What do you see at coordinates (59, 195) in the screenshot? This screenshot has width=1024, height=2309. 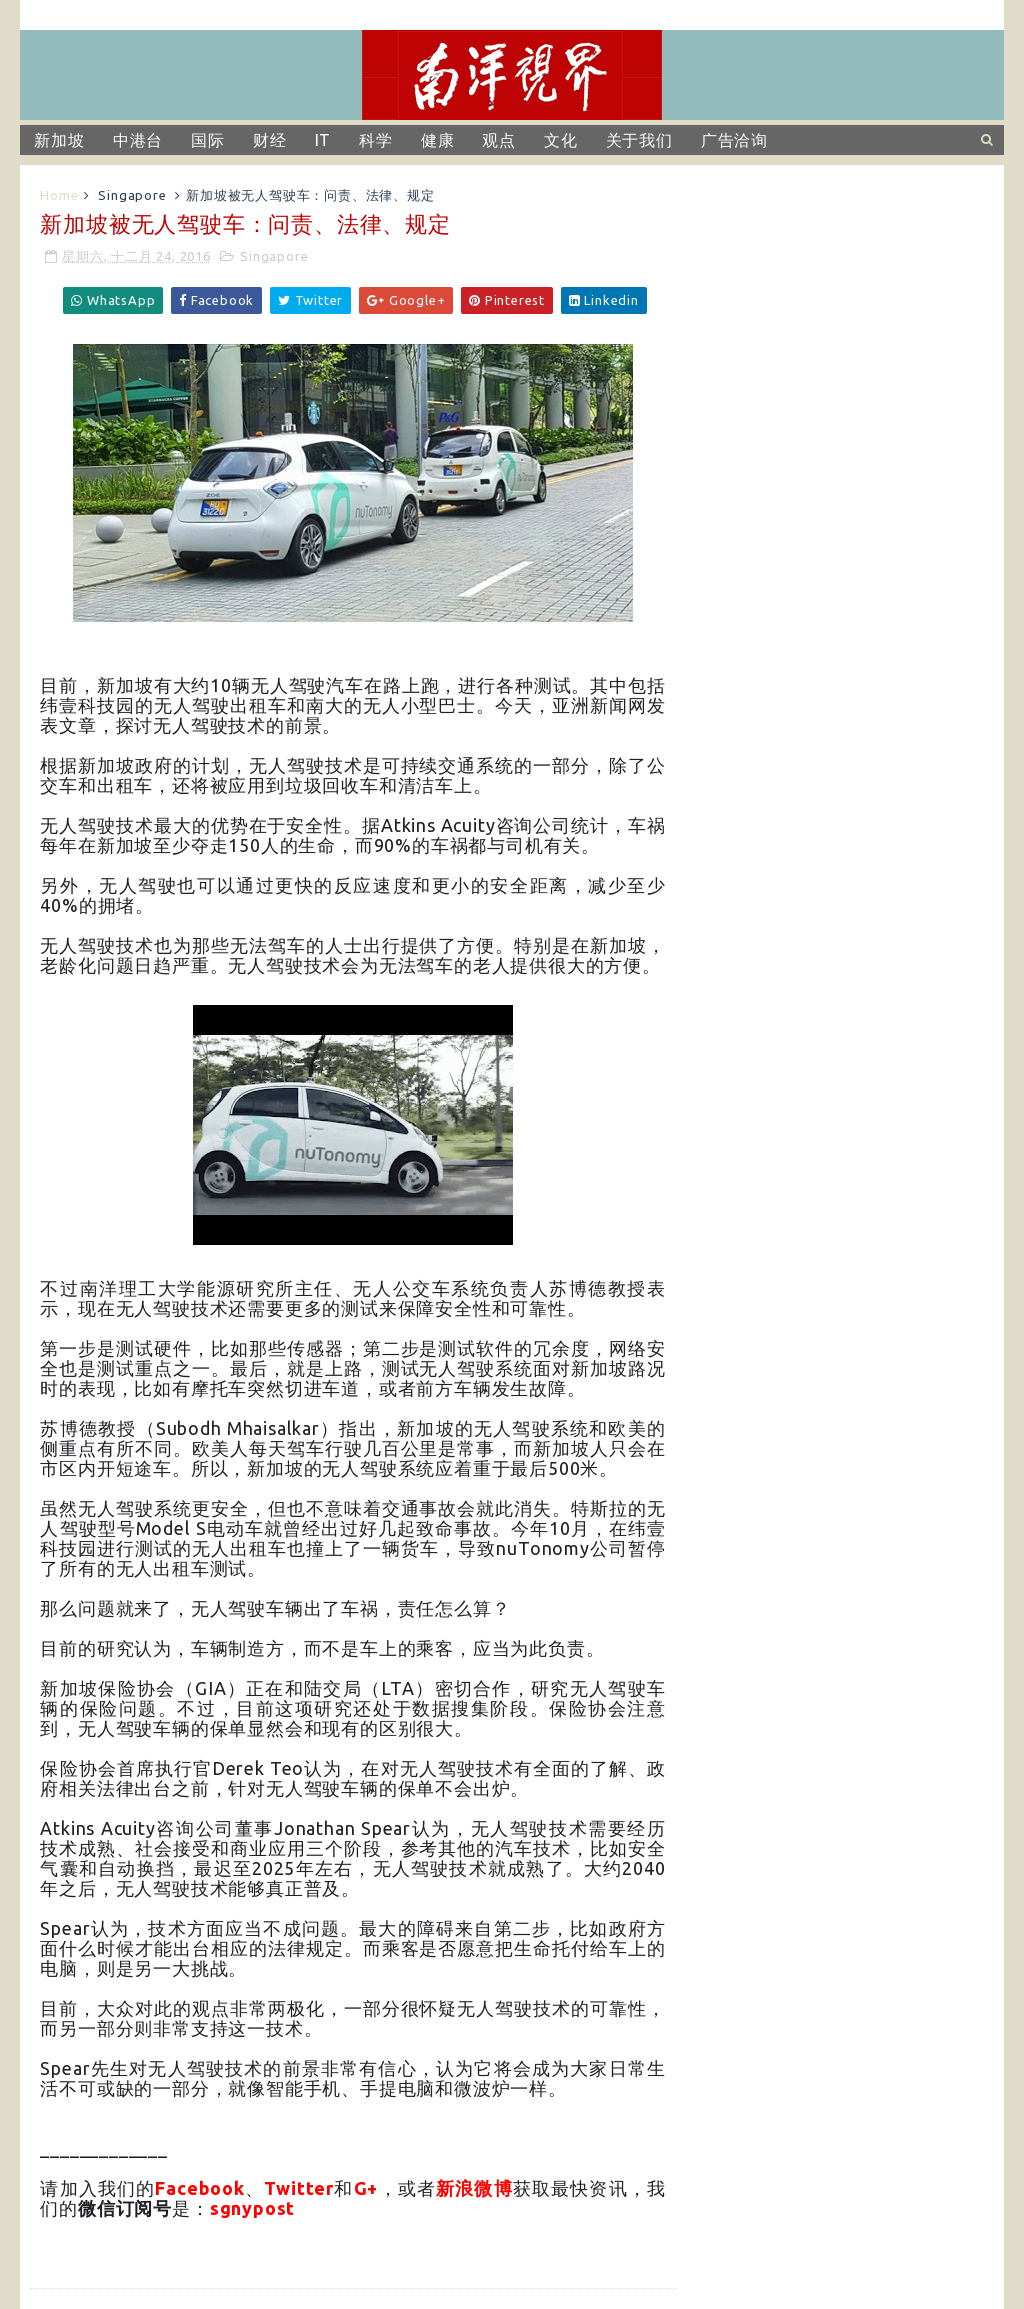 I see `Home` at bounding box center [59, 195].